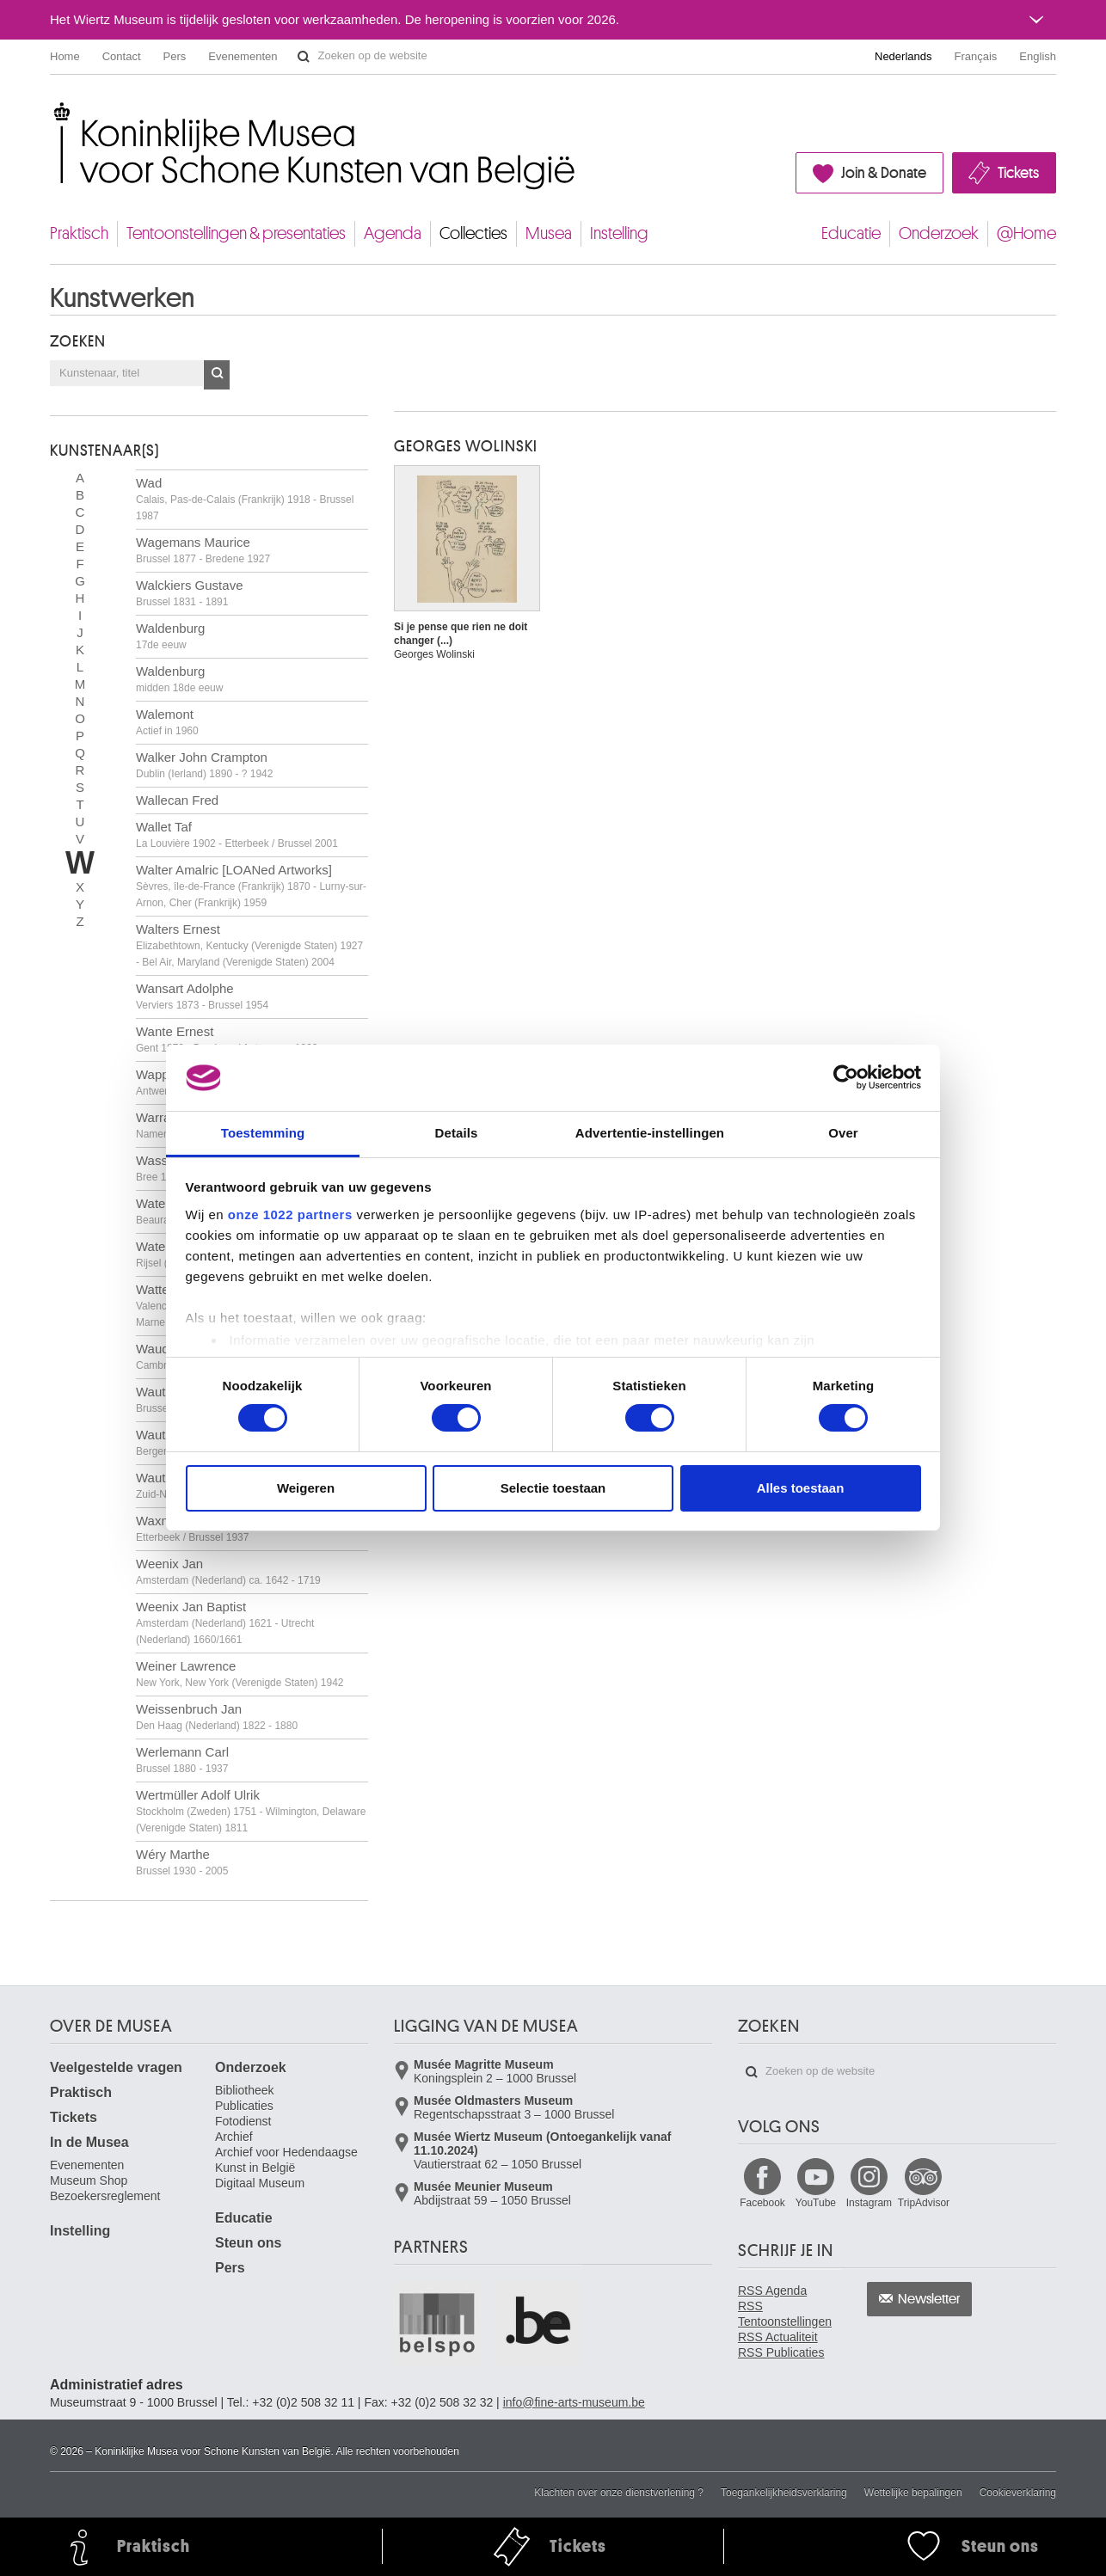  What do you see at coordinates (105, 2196) in the screenshot?
I see `Bezoekersreglement` at bounding box center [105, 2196].